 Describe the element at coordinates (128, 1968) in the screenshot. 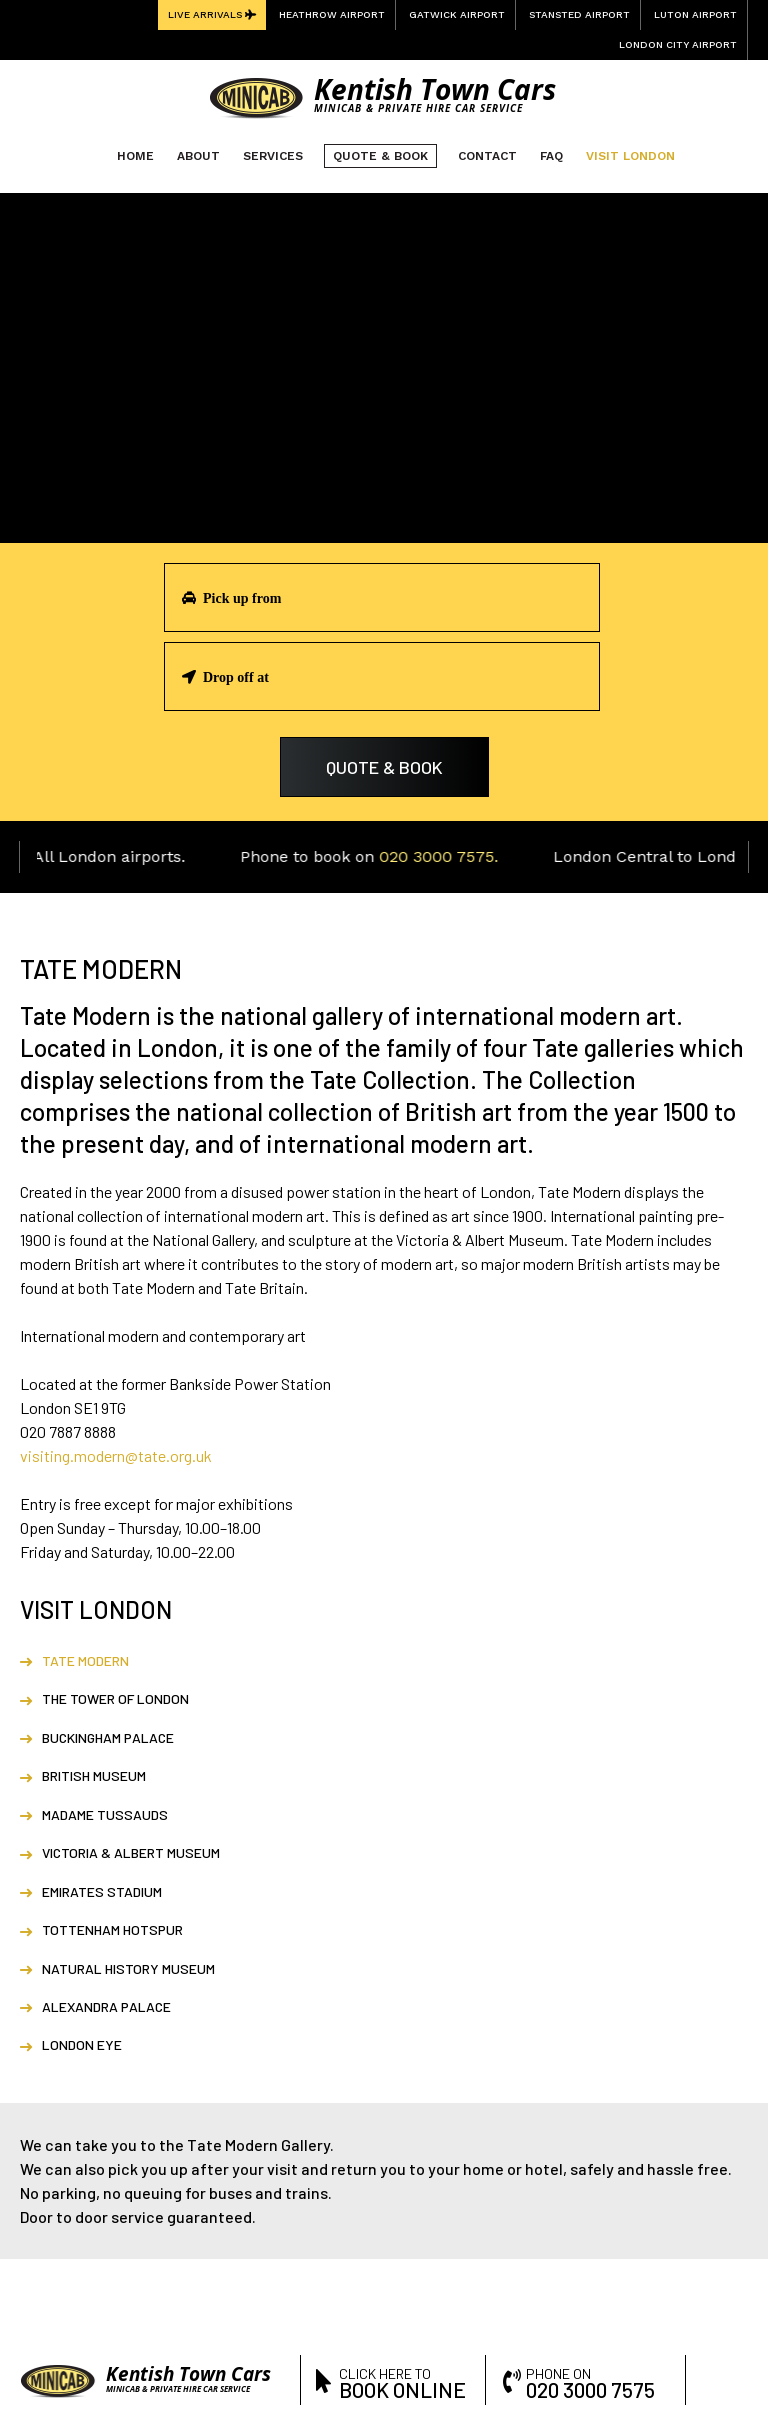

I see `Natural History Museum` at that location.